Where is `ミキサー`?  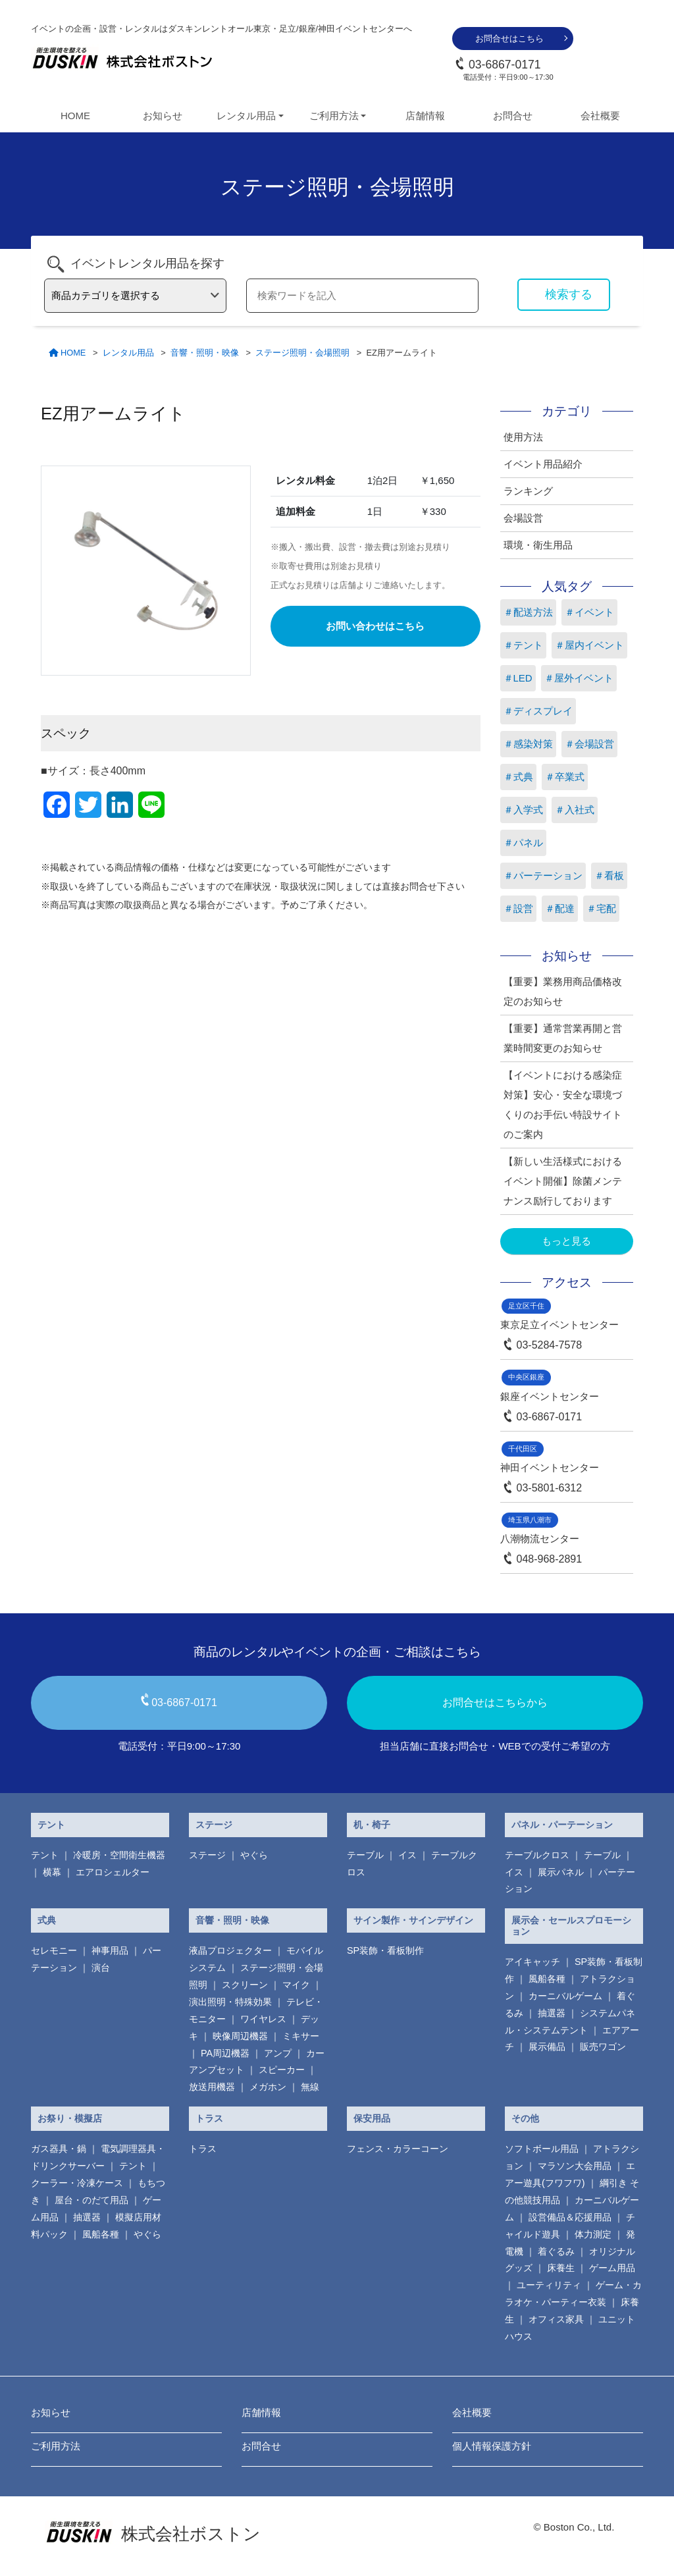
ミキサー is located at coordinates (300, 2036).